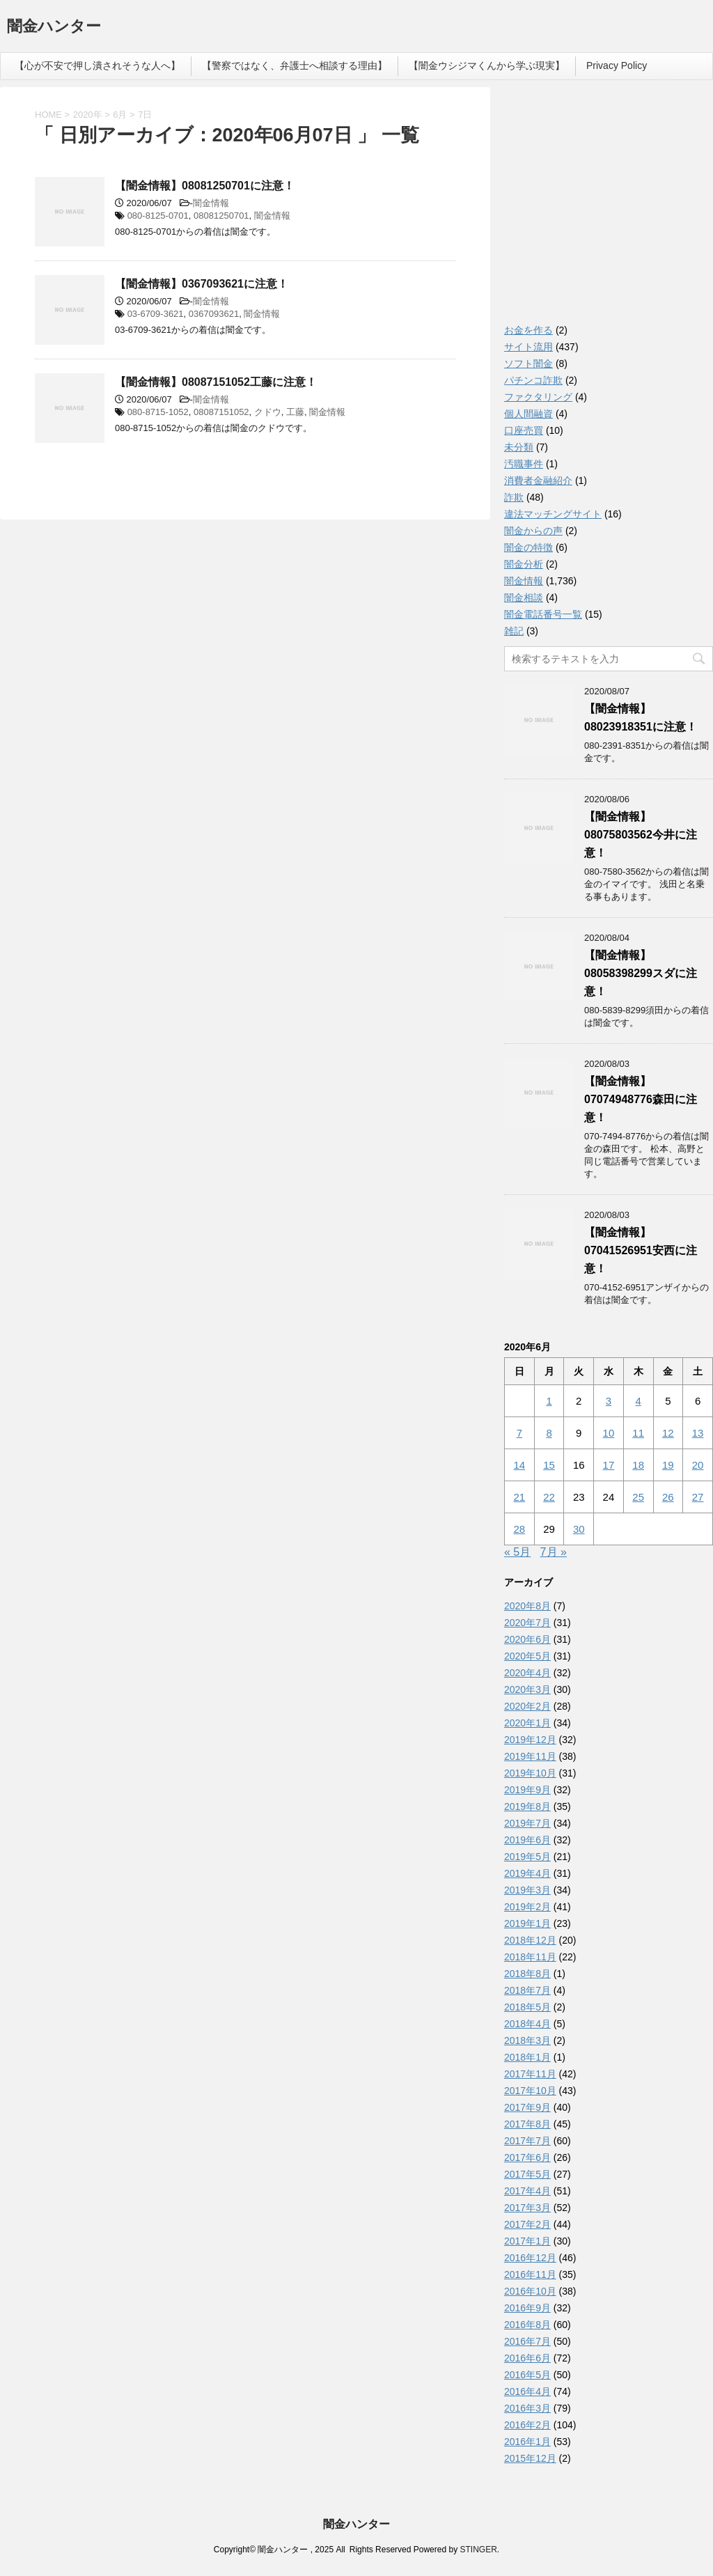 This screenshot has height=2576, width=713. I want to click on 雑記, so click(514, 631).